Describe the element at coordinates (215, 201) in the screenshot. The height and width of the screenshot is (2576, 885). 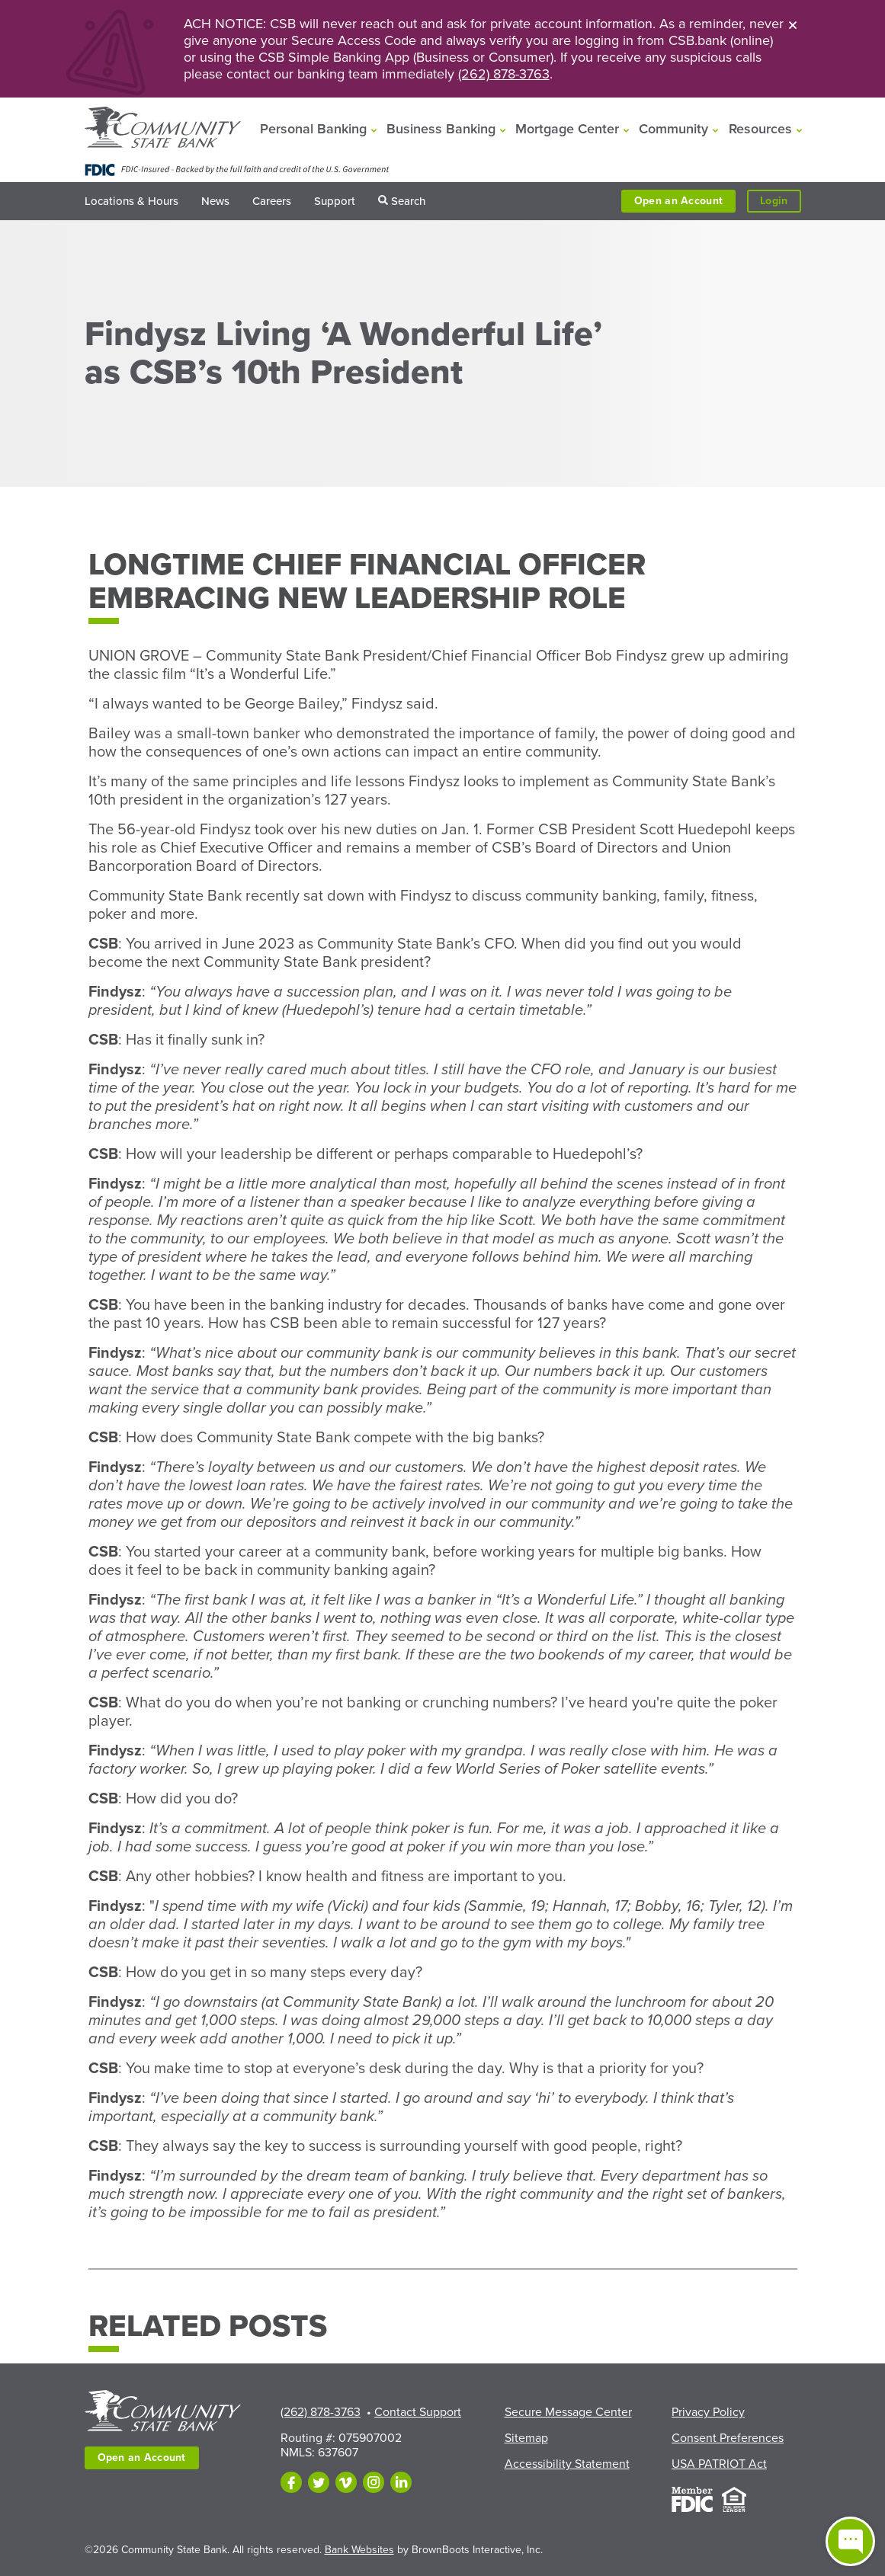
I see `News` at that location.